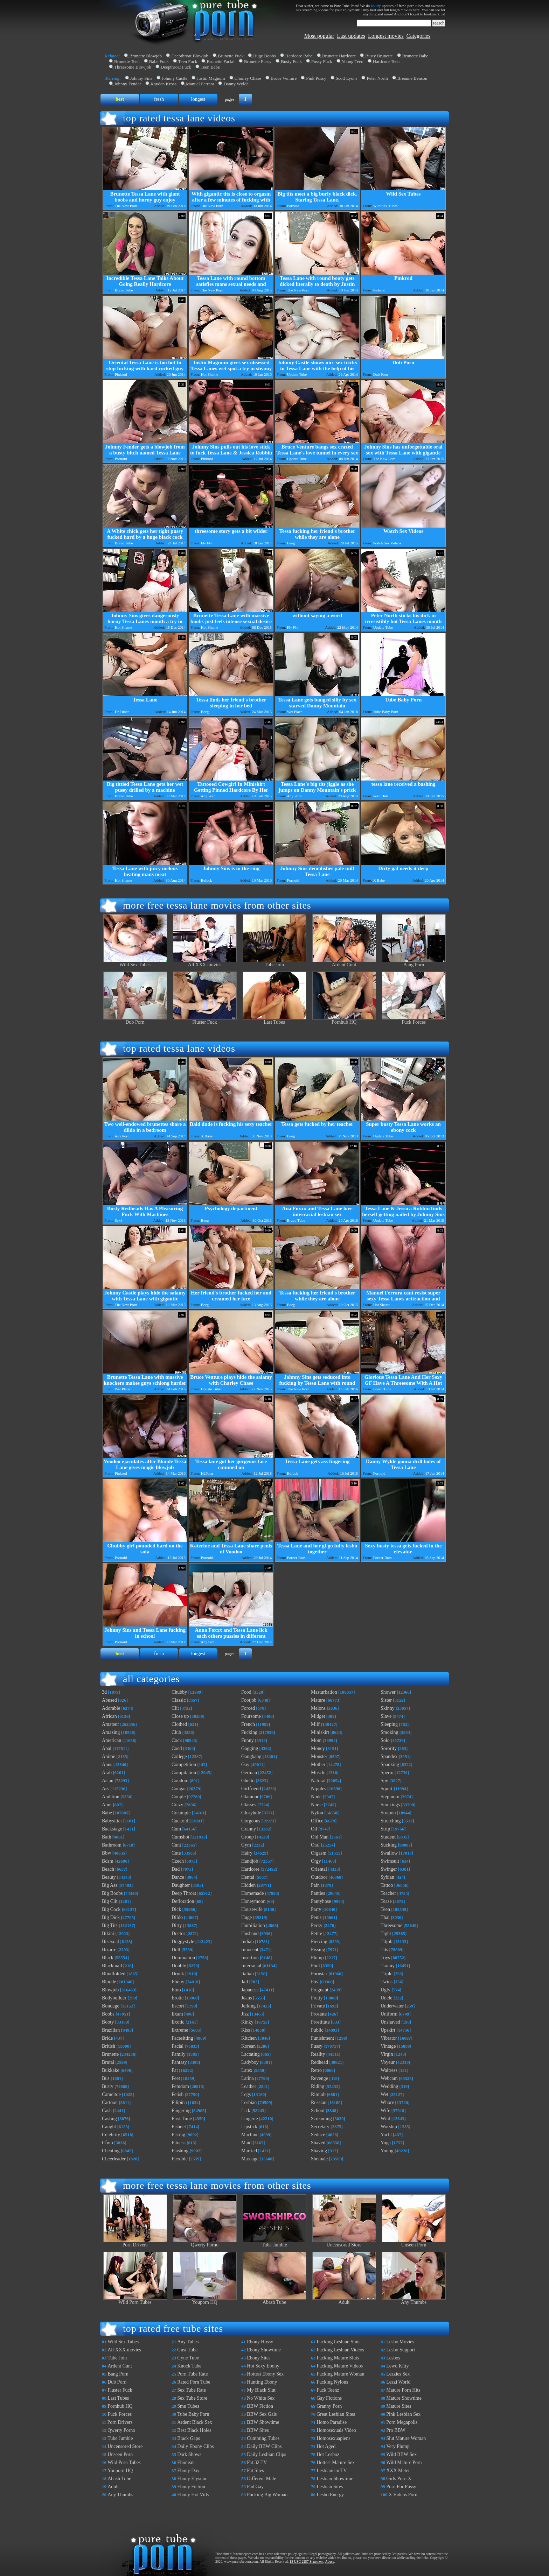  Describe the element at coordinates (250, 1869) in the screenshot. I see `Hardcore` at that location.